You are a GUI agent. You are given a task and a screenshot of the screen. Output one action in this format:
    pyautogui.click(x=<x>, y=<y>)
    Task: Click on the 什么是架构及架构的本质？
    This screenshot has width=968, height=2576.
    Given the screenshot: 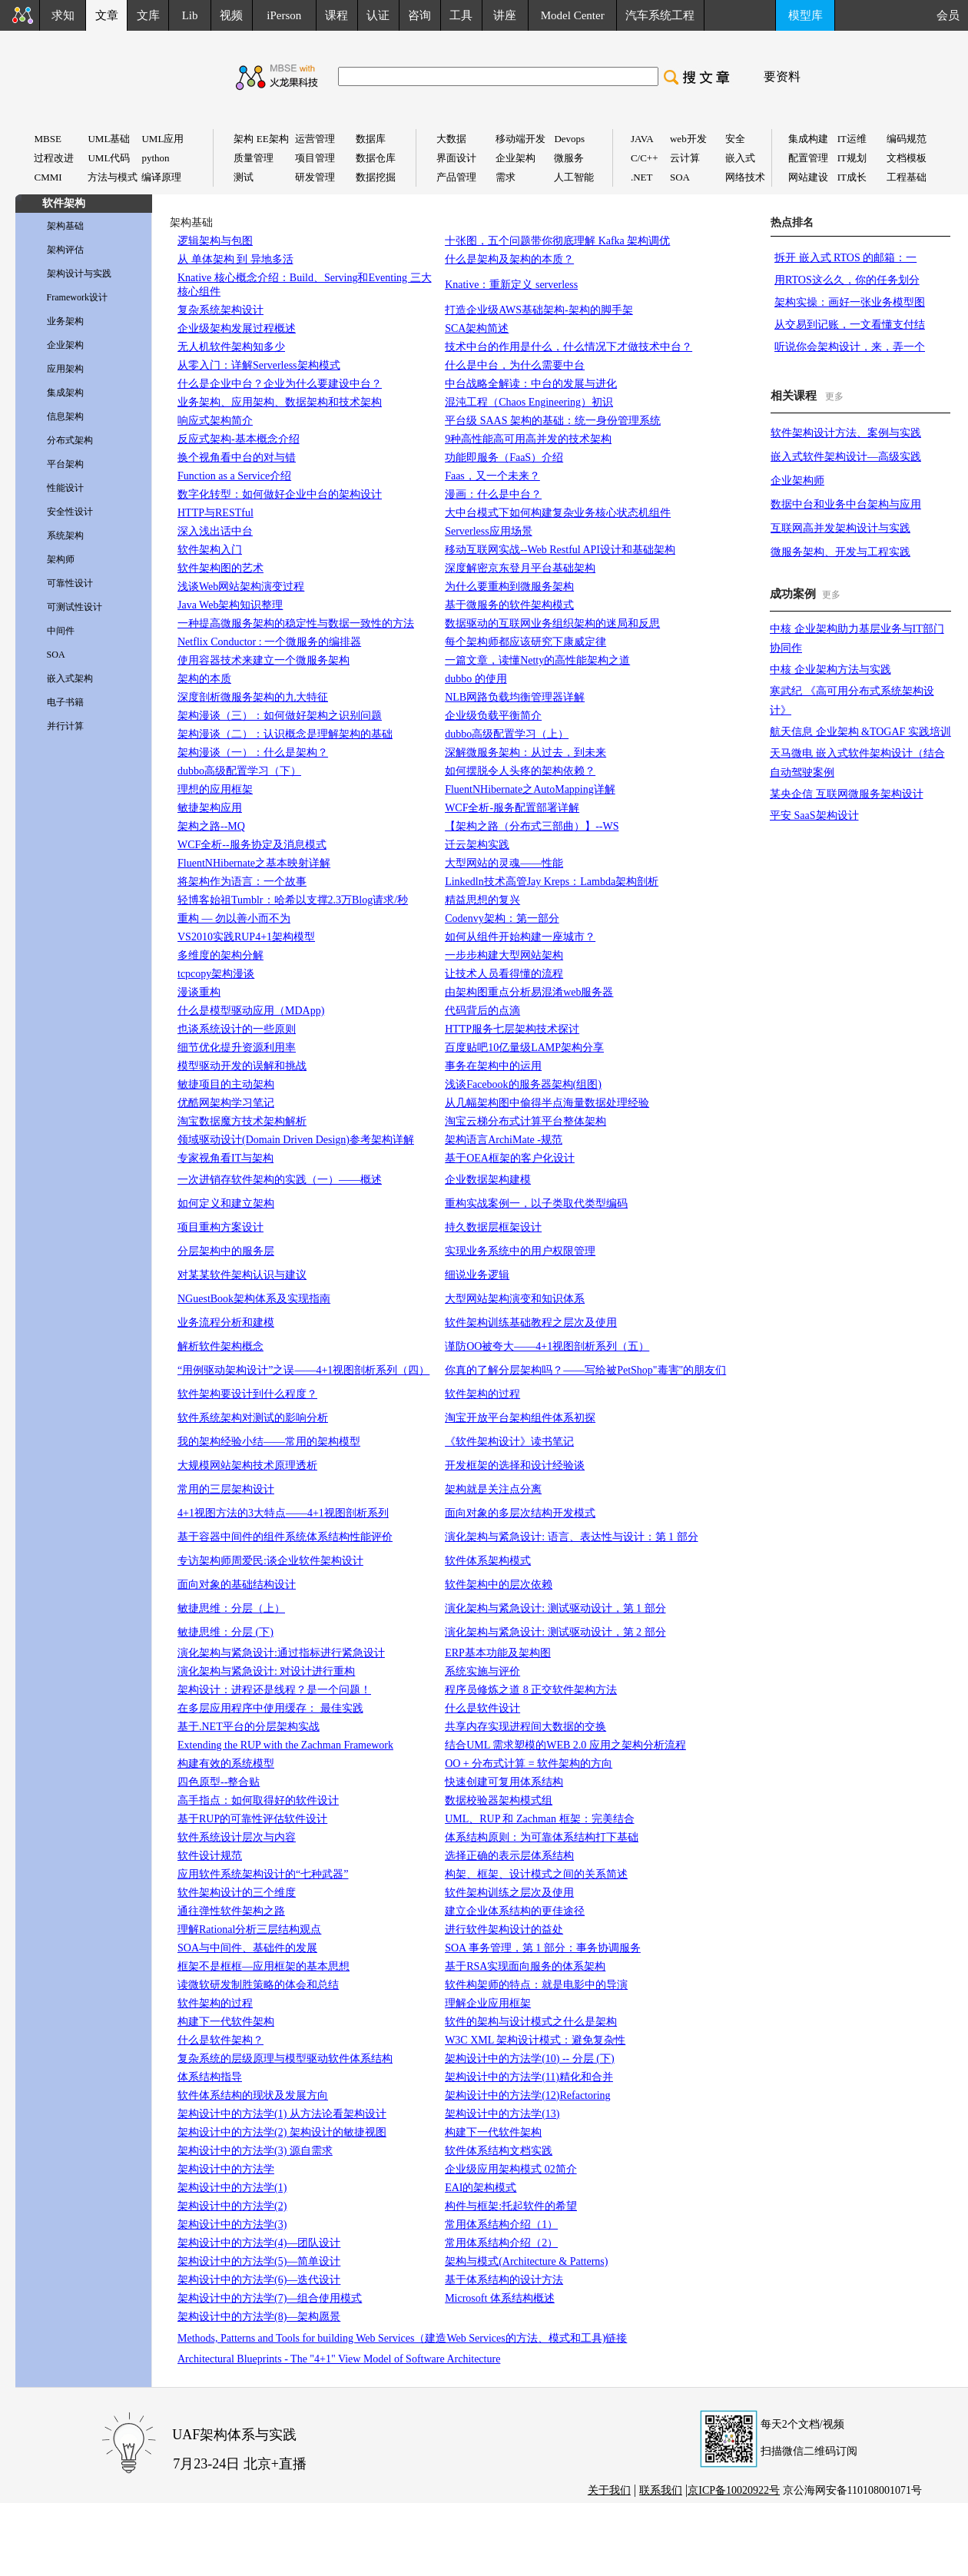 What is the action you would take?
    pyautogui.click(x=509, y=259)
    